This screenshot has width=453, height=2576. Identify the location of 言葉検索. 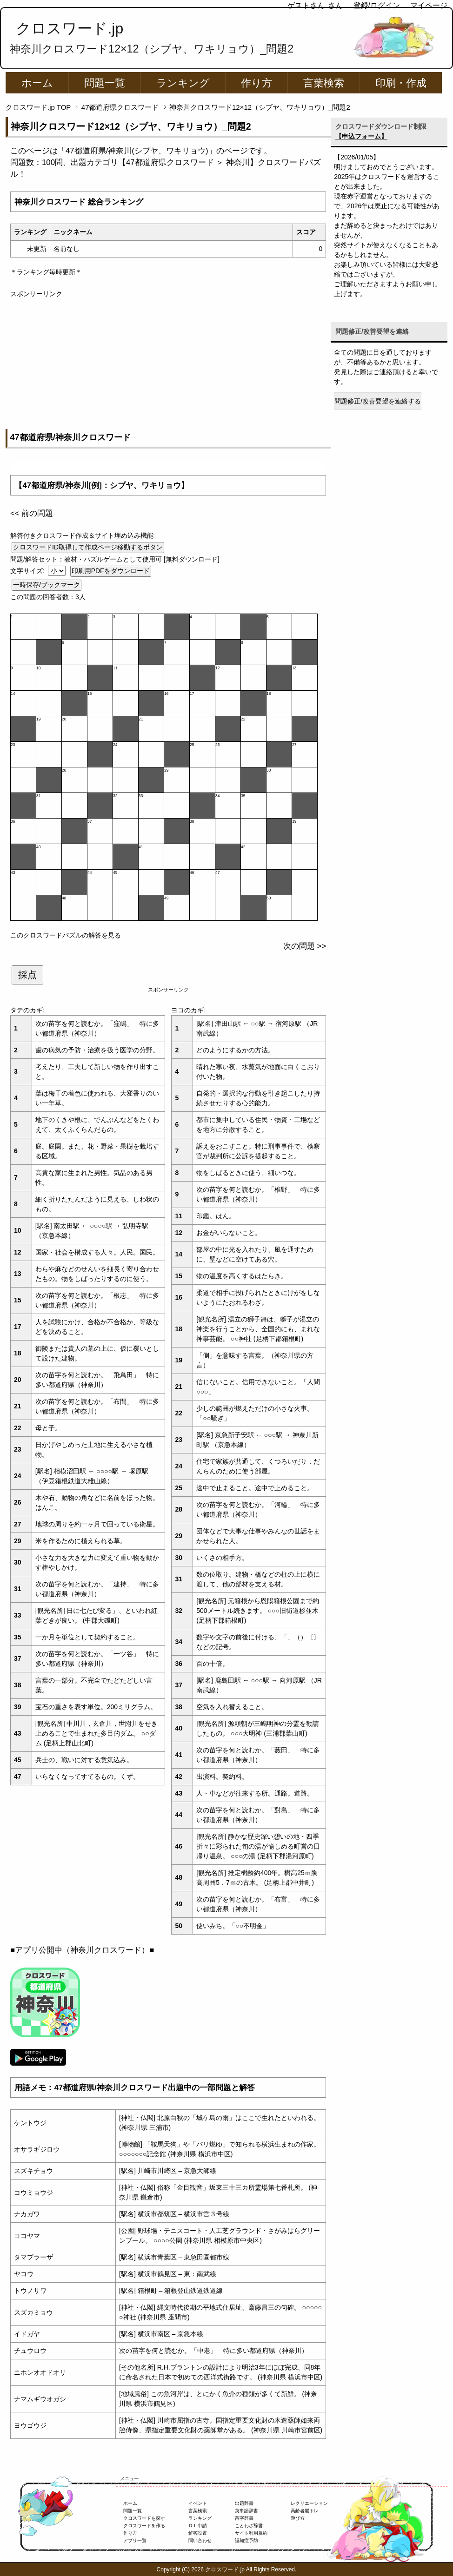
(323, 83).